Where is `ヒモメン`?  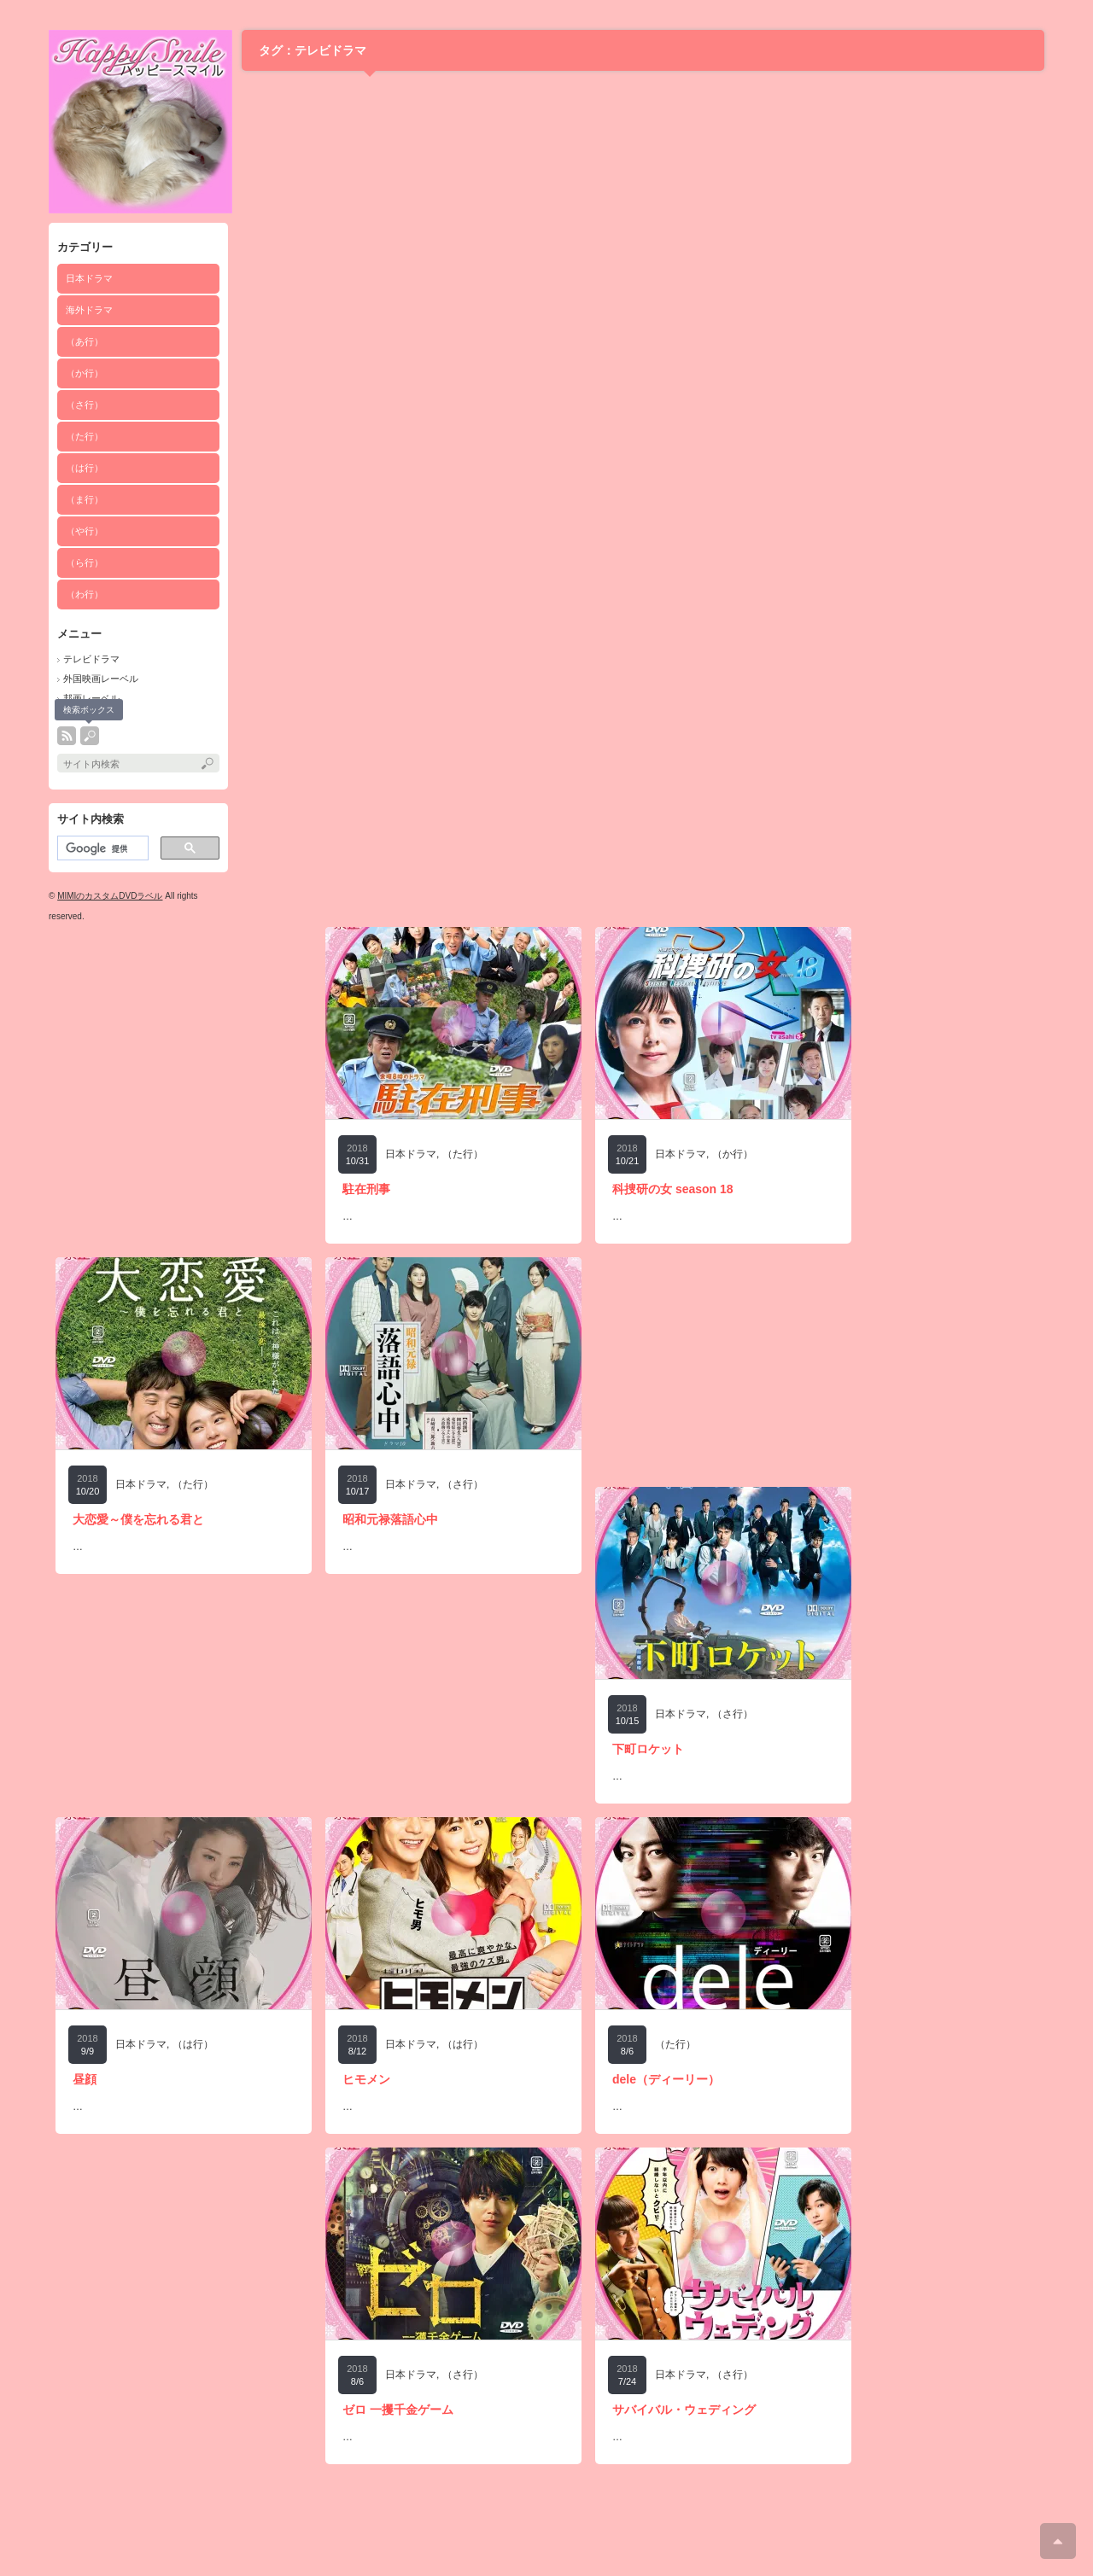 ヒモメン is located at coordinates (366, 2079).